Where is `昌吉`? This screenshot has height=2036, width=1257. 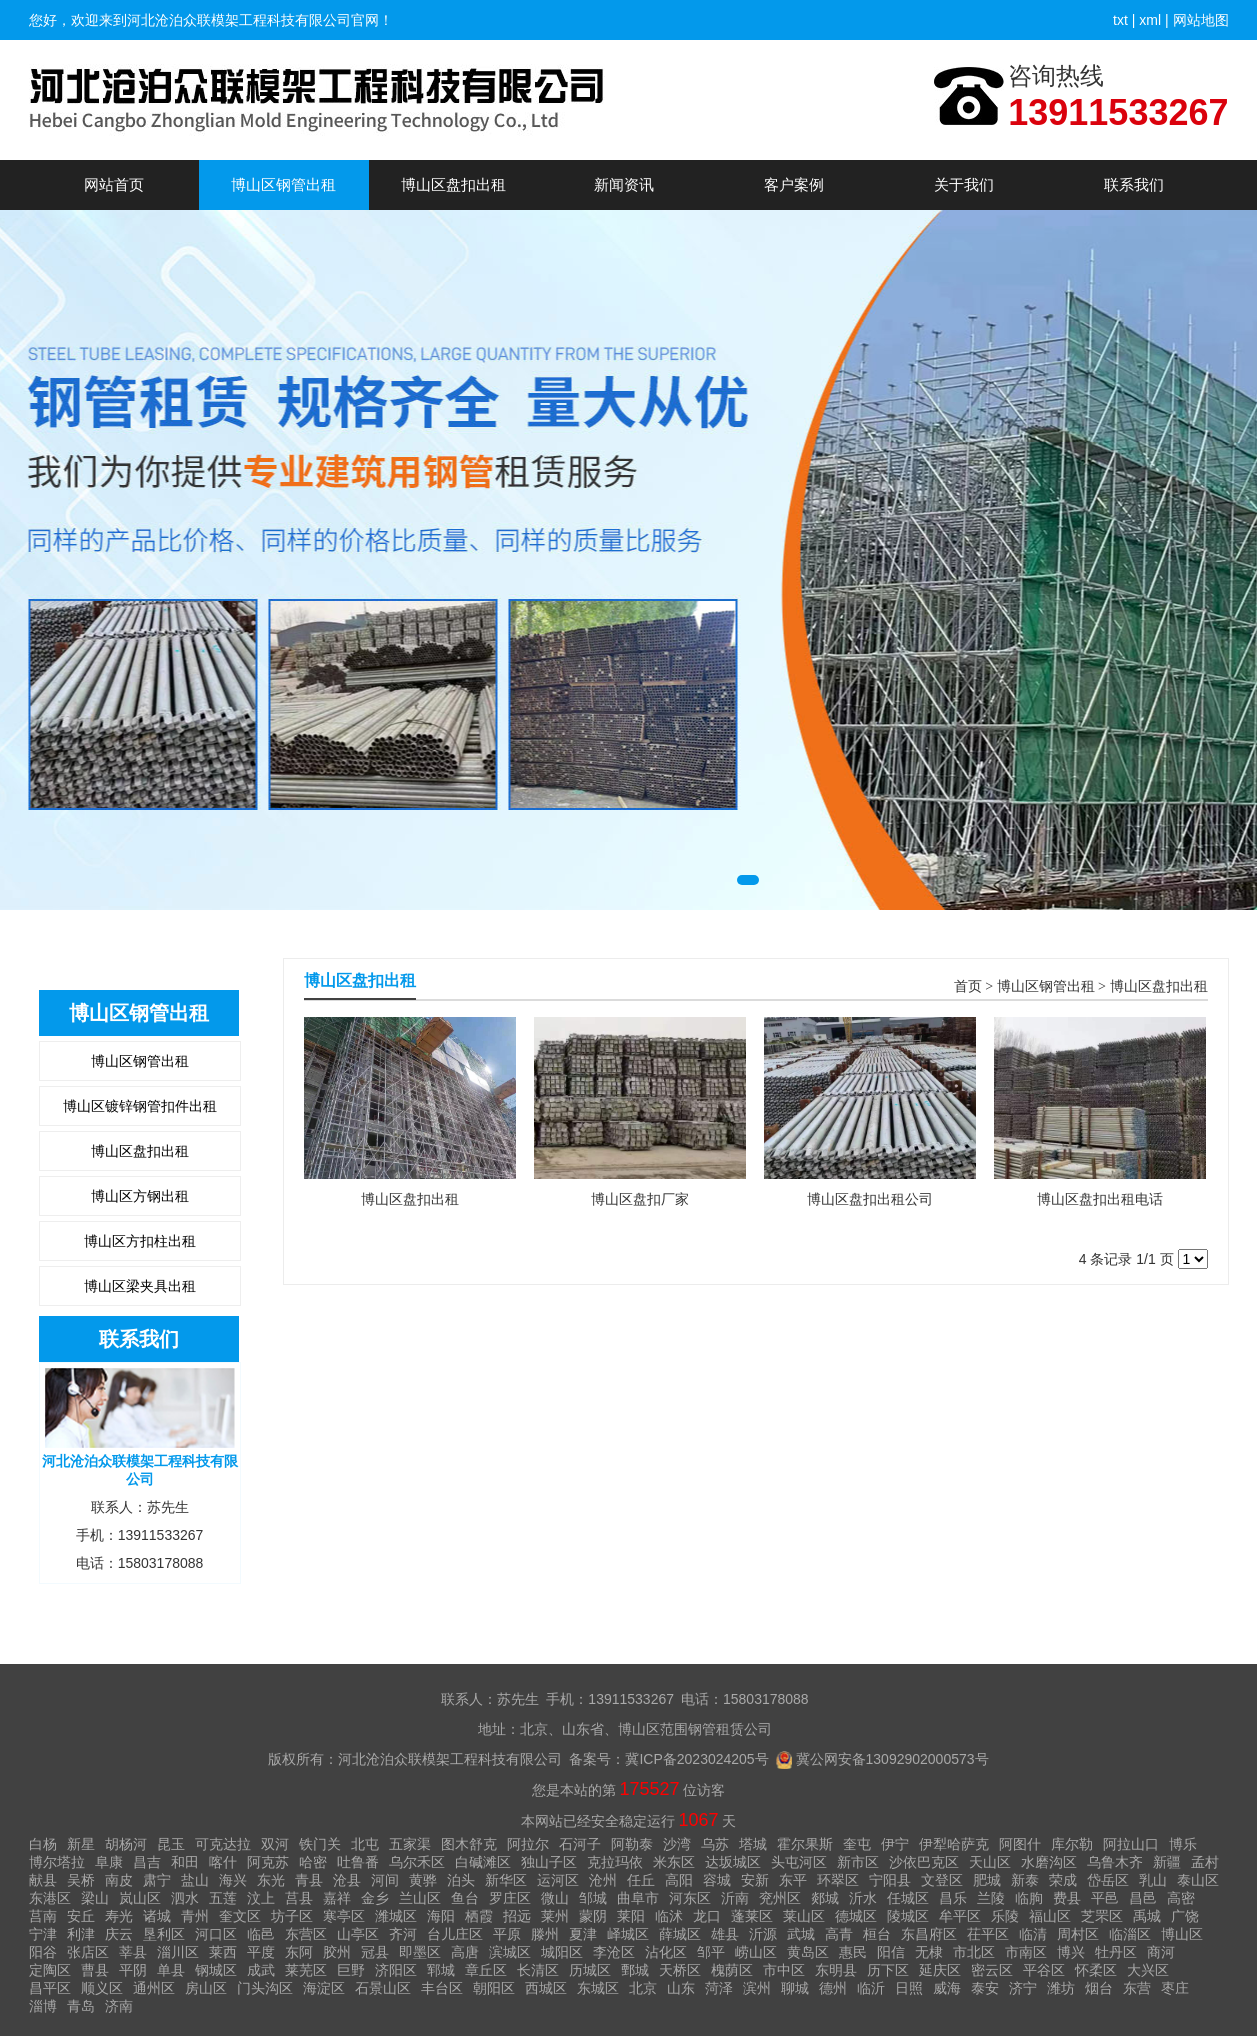
昌吉 is located at coordinates (147, 1862).